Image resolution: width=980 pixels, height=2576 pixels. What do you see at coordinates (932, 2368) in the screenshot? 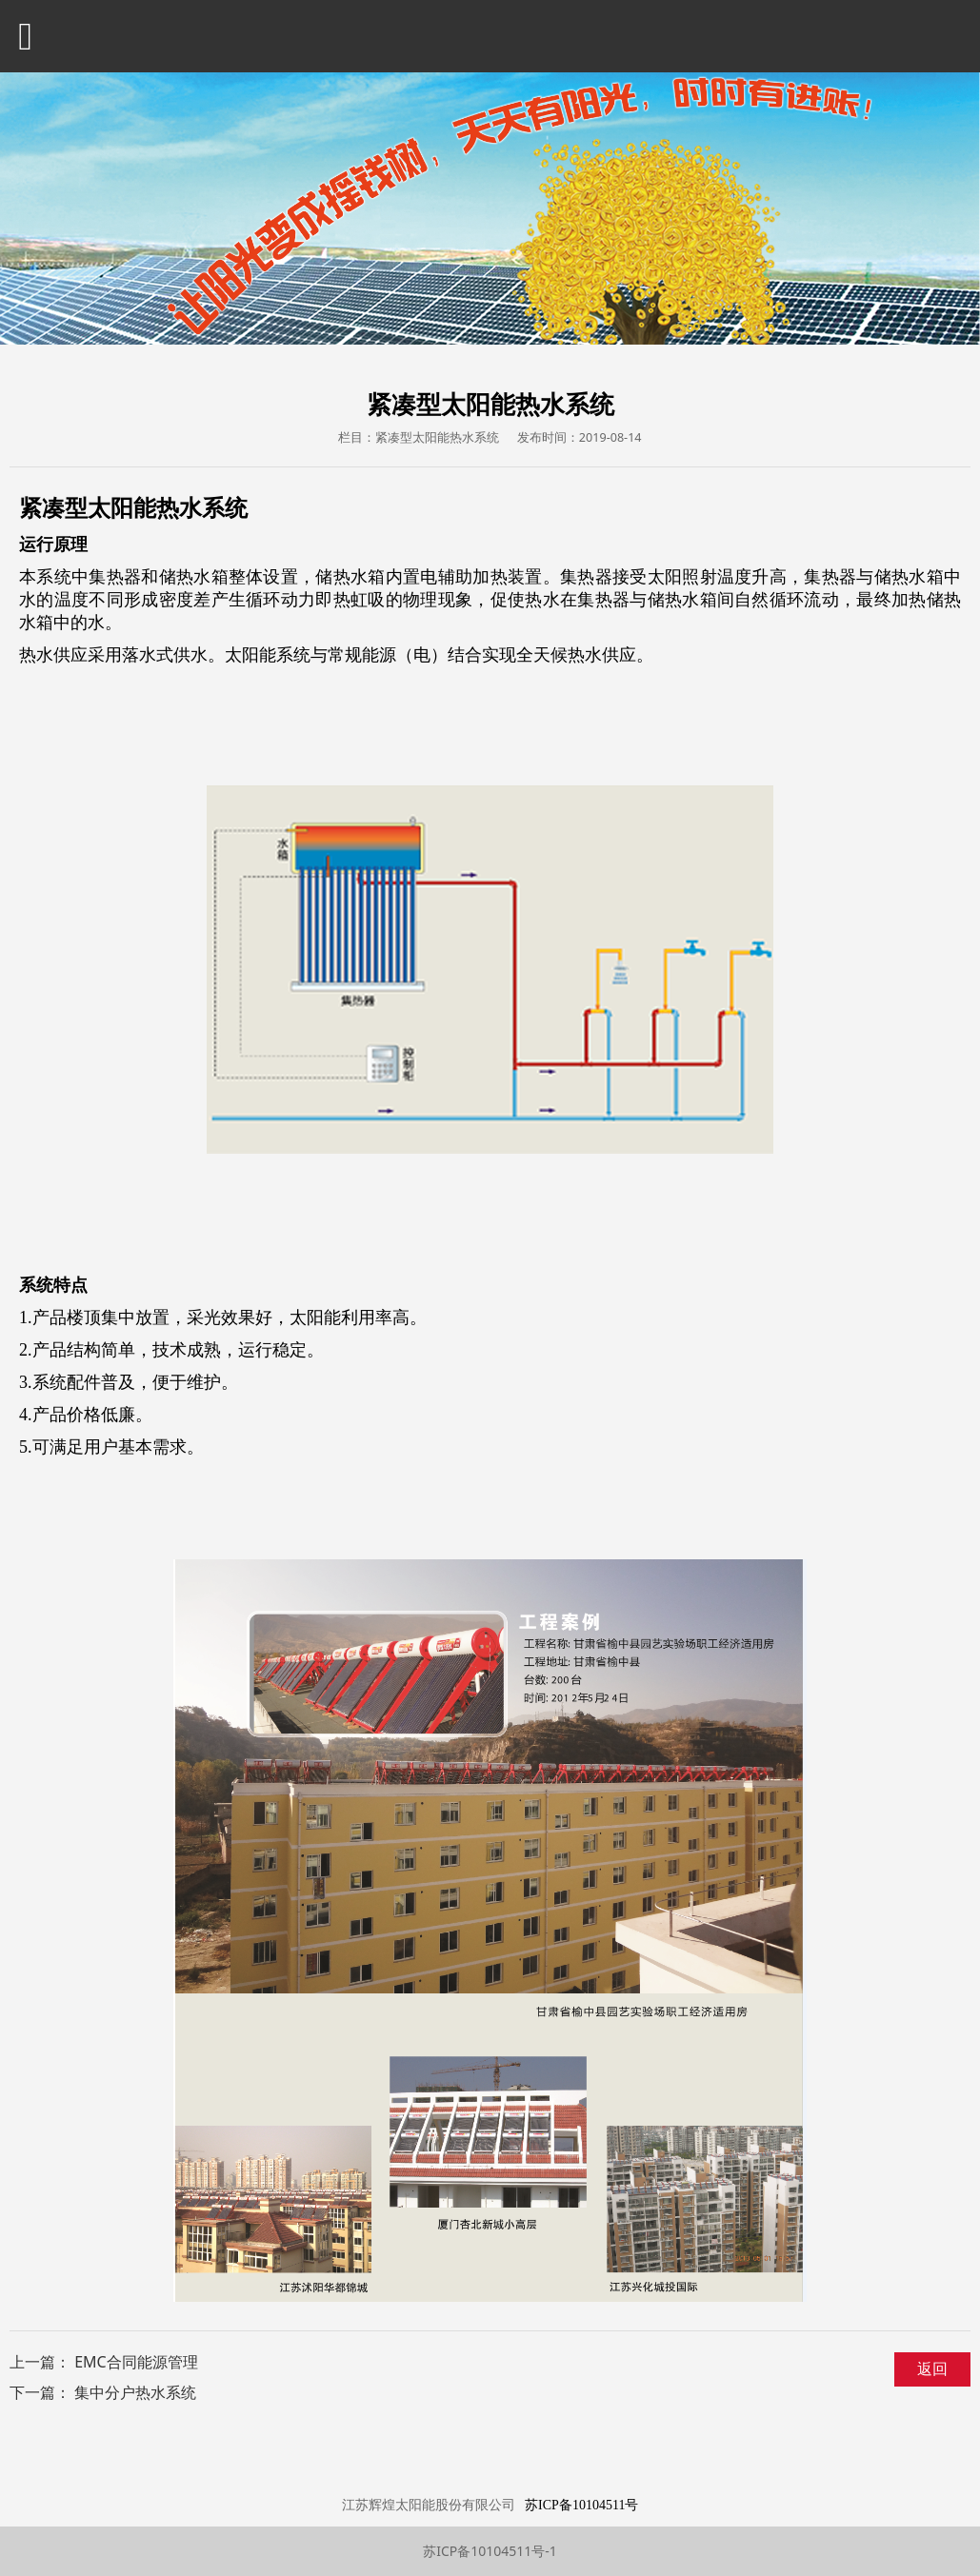
I see `返回` at bounding box center [932, 2368].